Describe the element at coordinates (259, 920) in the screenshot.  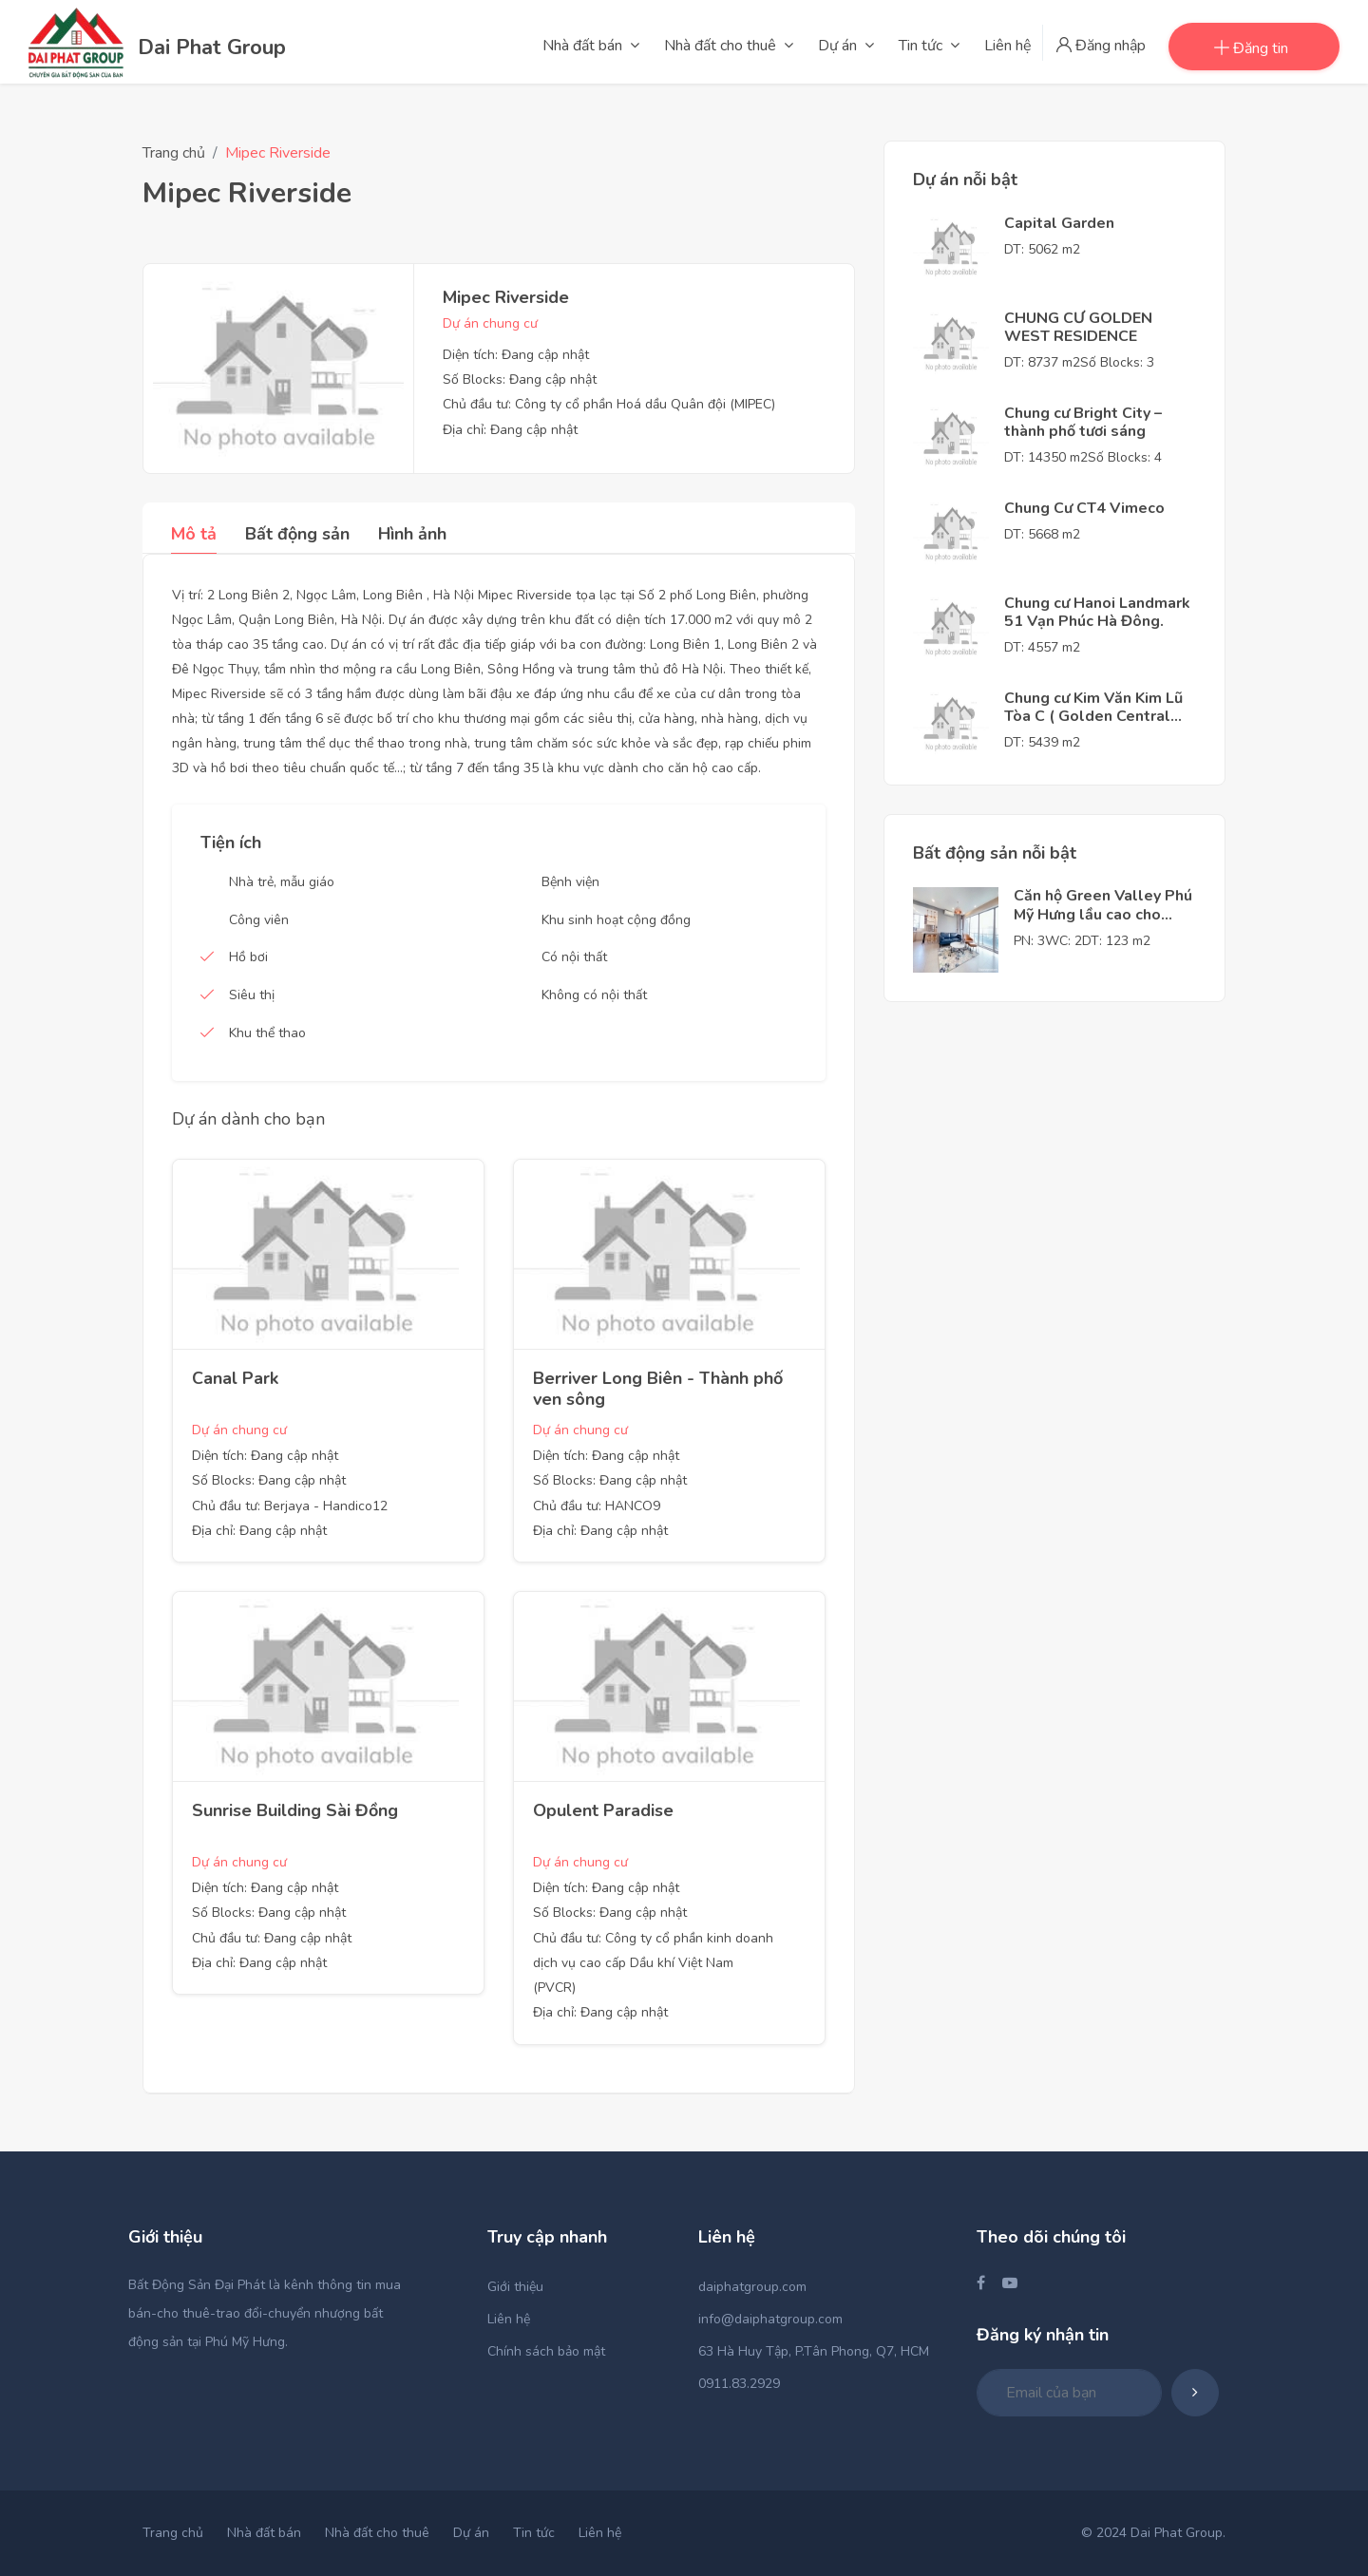
I see `Công viên` at that location.